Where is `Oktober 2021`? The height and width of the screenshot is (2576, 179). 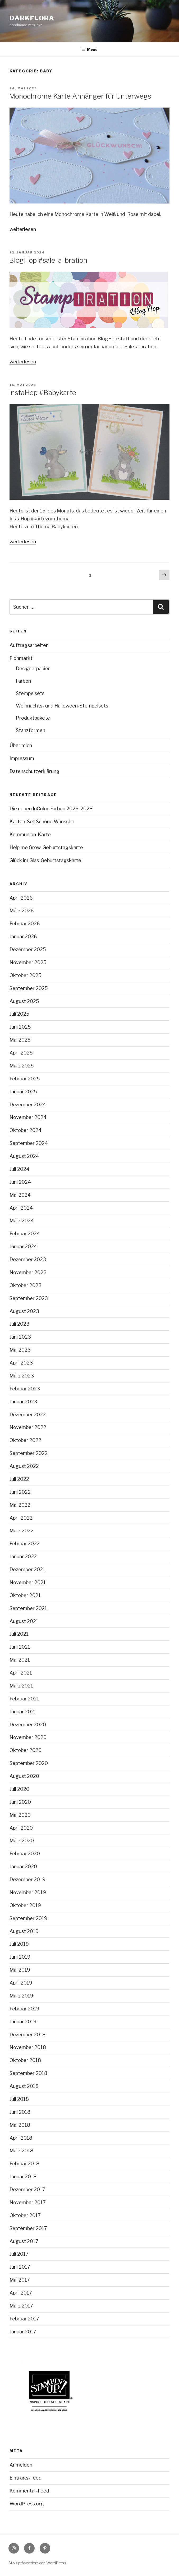 Oktober 2021 is located at coordinates (25, 1595).